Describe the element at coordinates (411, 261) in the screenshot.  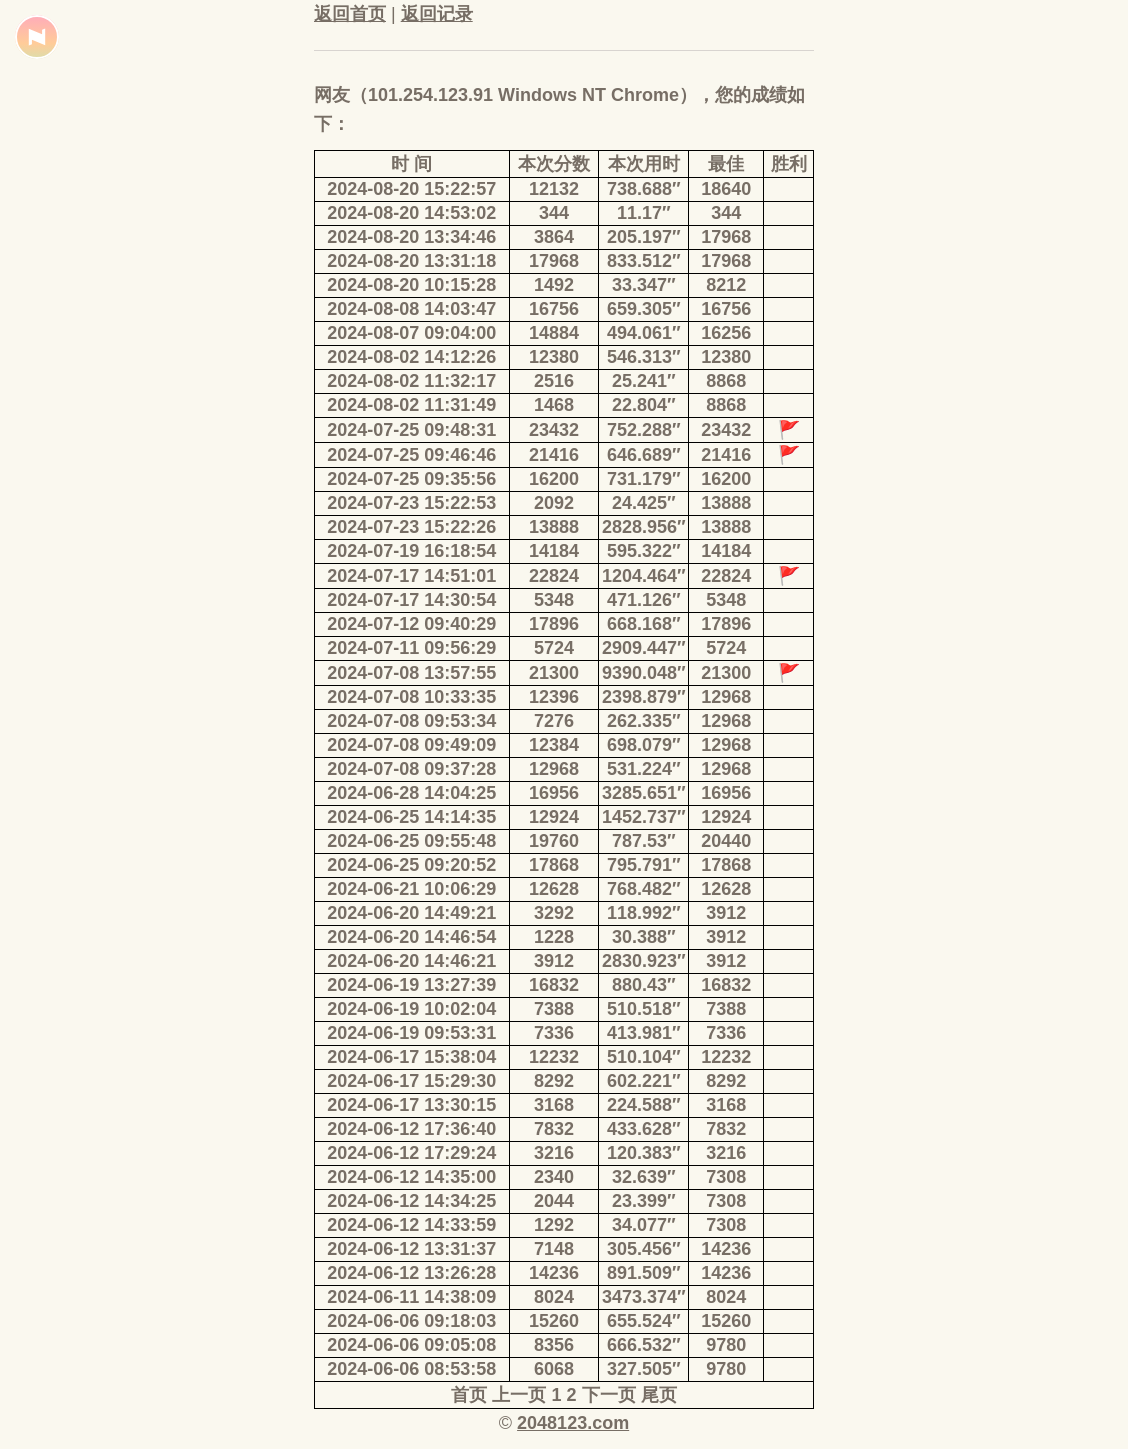
I see `2024-08-20 13:31:18` at that location.